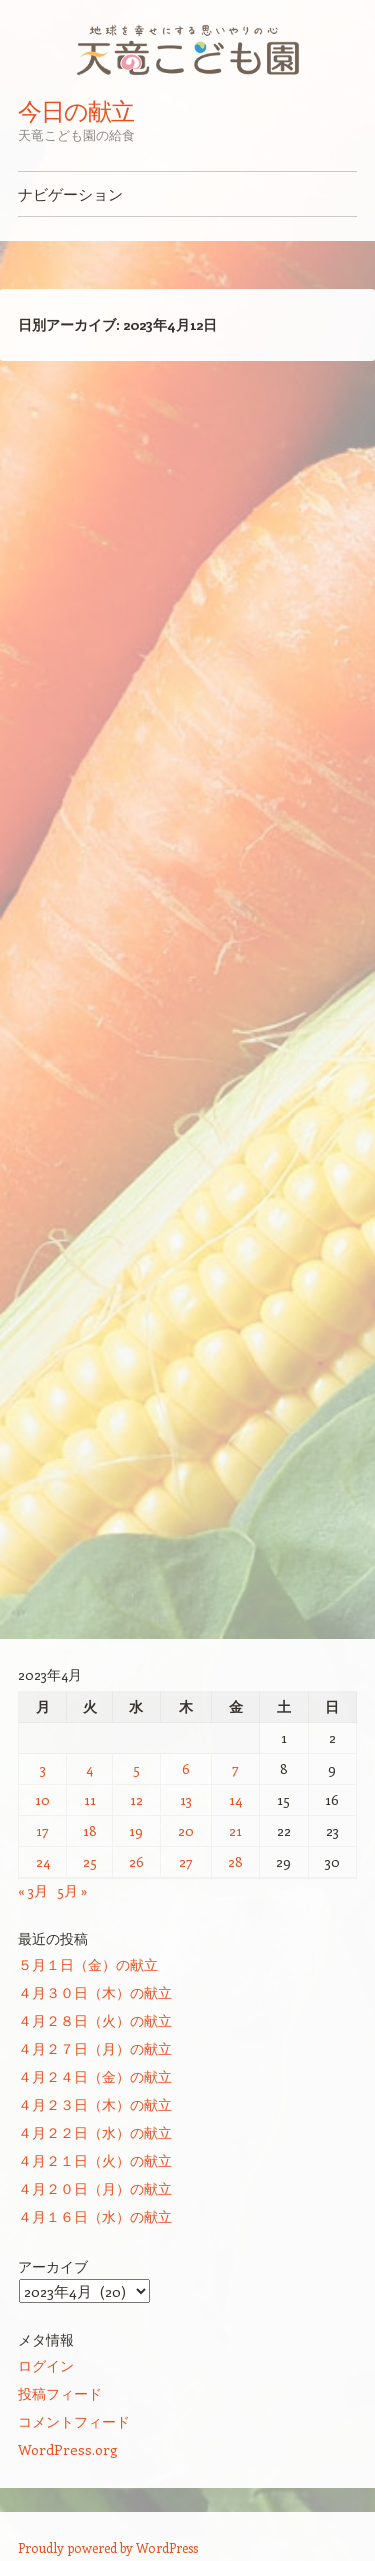 The width and height of the screenshot is (375, 2561). Describe the element at coordinates (136, 1830) in the screenshot. I see `19 [2023年4月19日 に投稿を公開]` at that location.